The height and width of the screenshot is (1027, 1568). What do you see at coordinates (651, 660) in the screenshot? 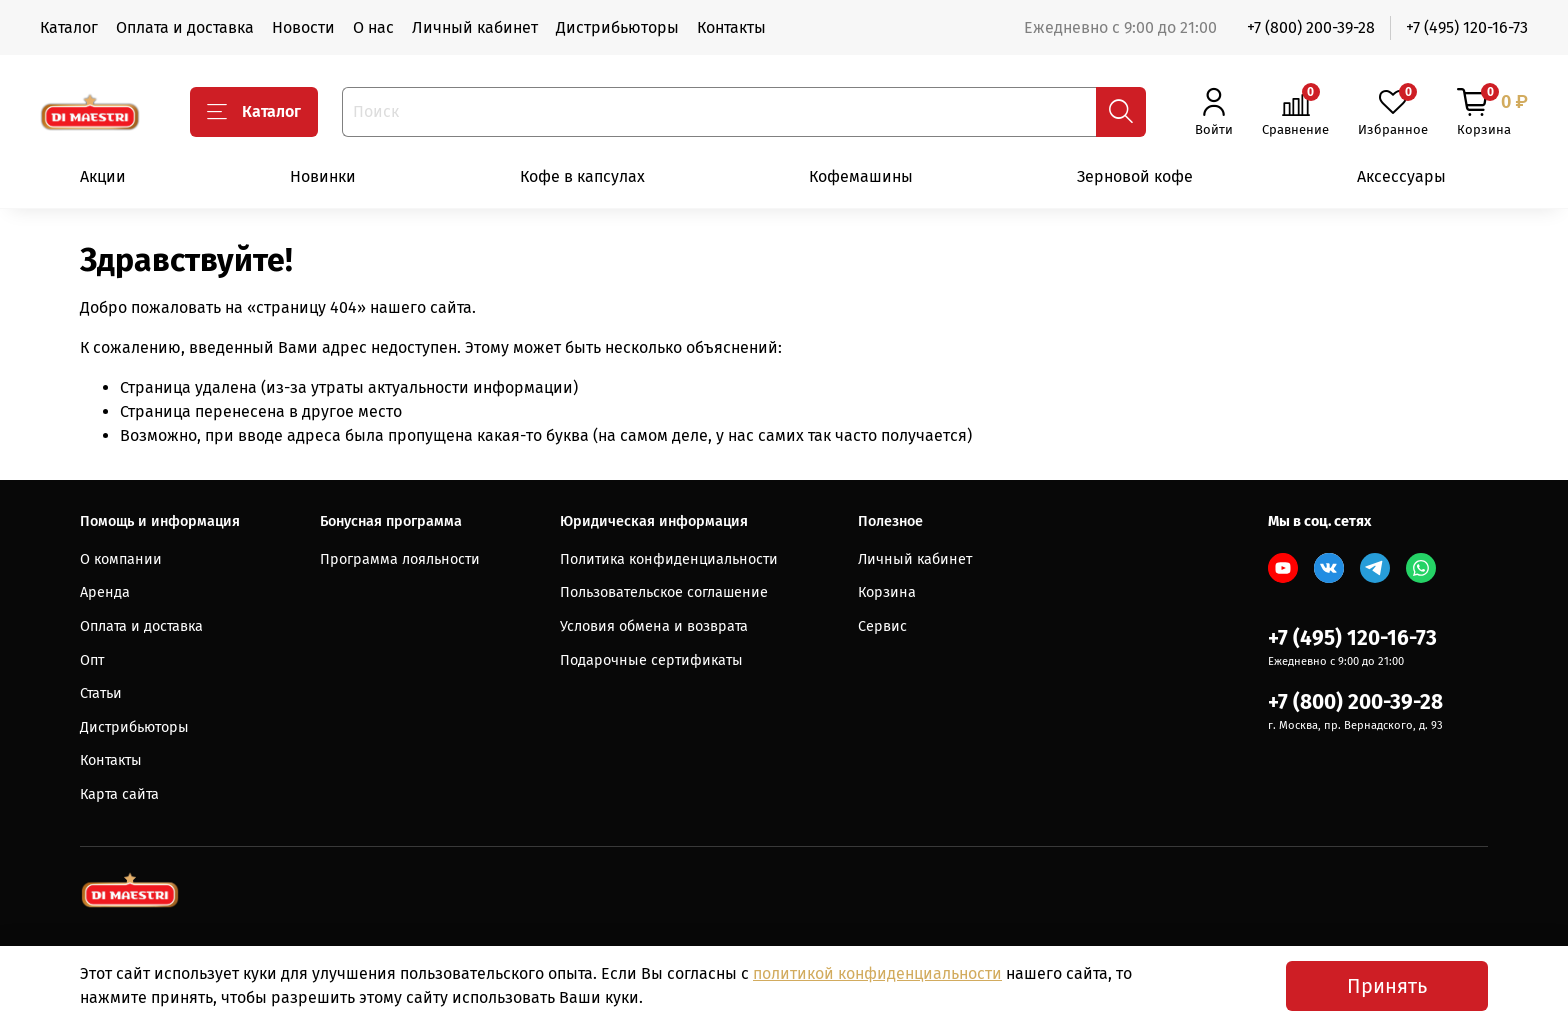
I see `Подарочные сертификаты` at bounding box center [651, 660].